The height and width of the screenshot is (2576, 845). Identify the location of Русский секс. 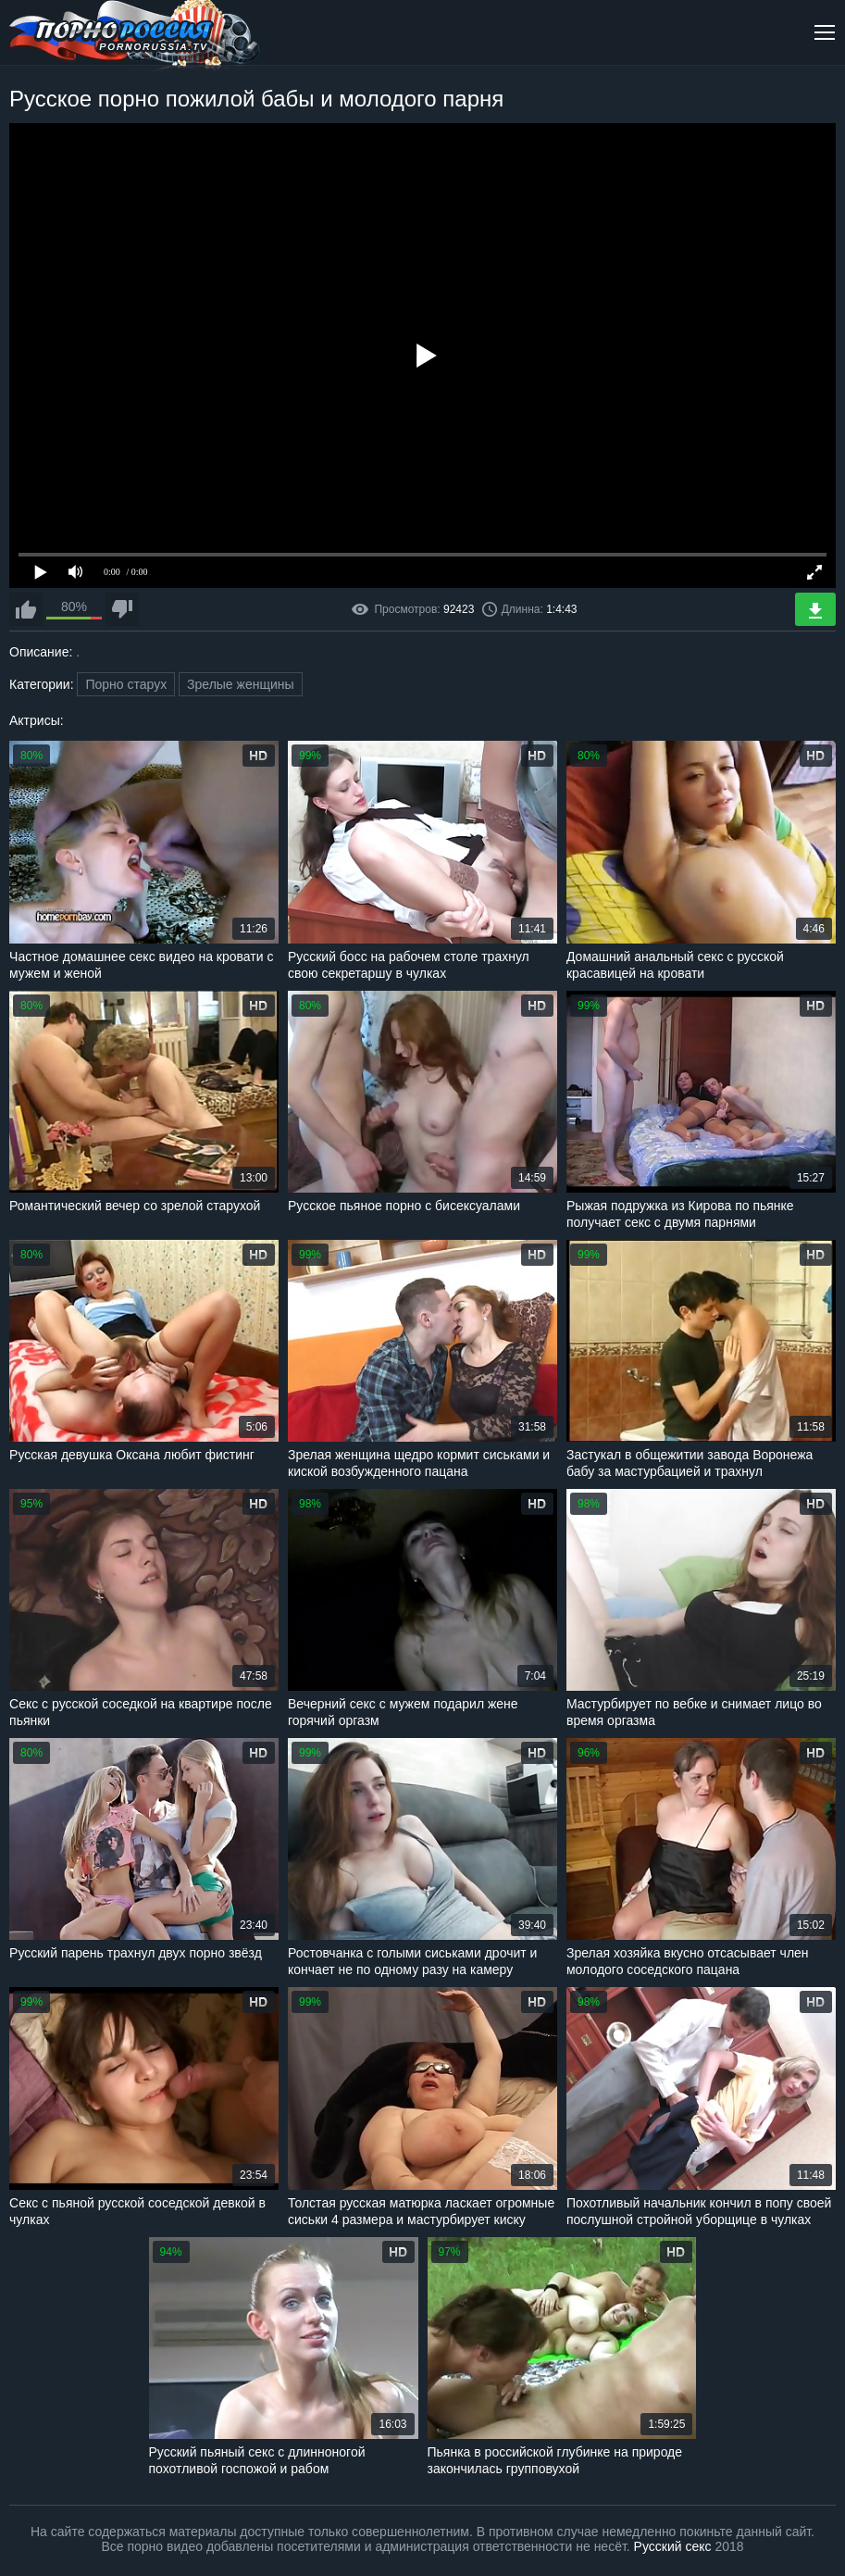
(673, 2546).